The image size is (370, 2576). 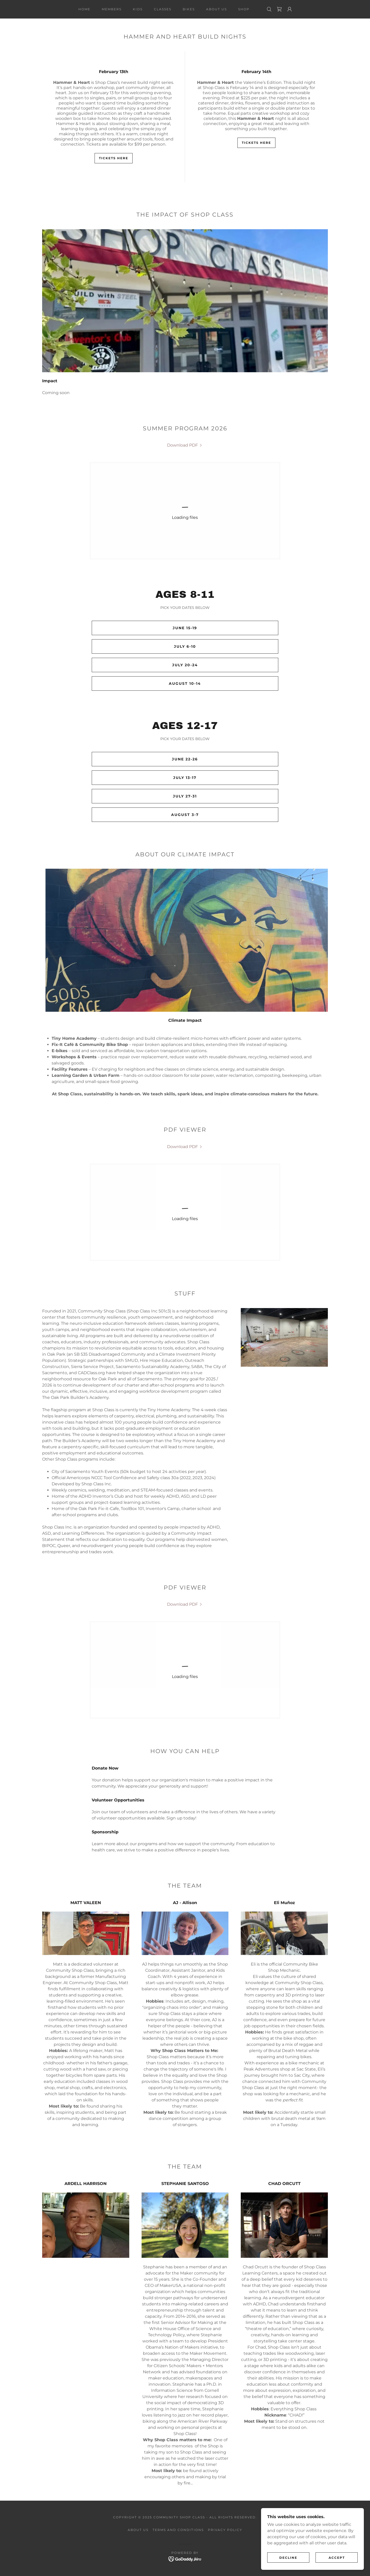 I want to click on KIDS [link], so click(x=138, y=9).